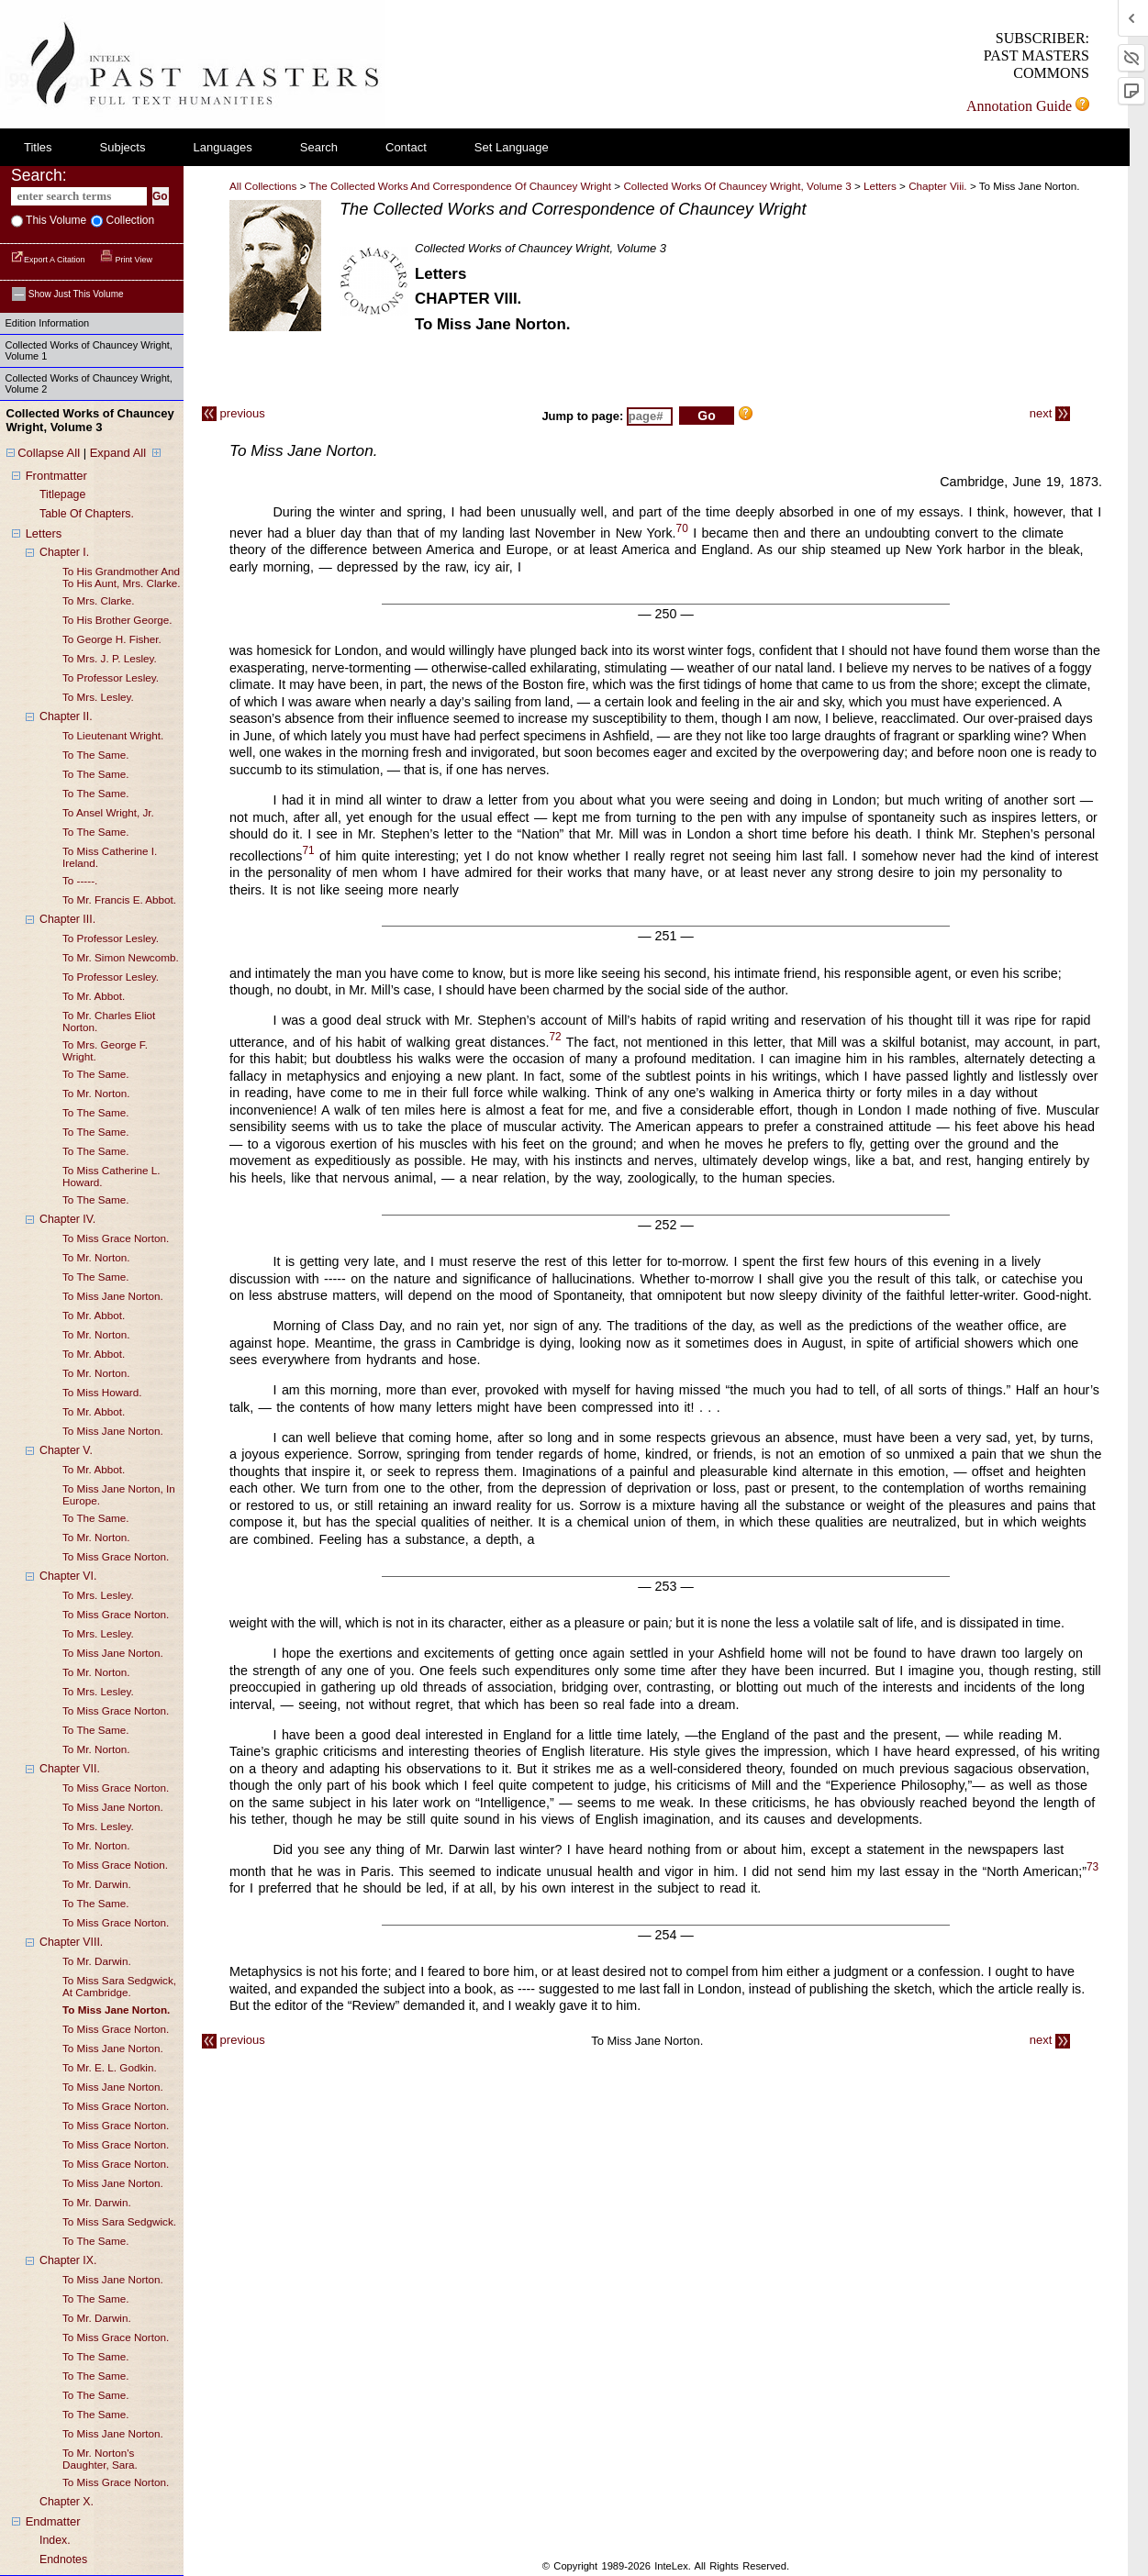  Describe the element at coordinates (460, 186) in the screenshot. I see `The Collected Works and Correspondence of Chauncey Wright` at that location.